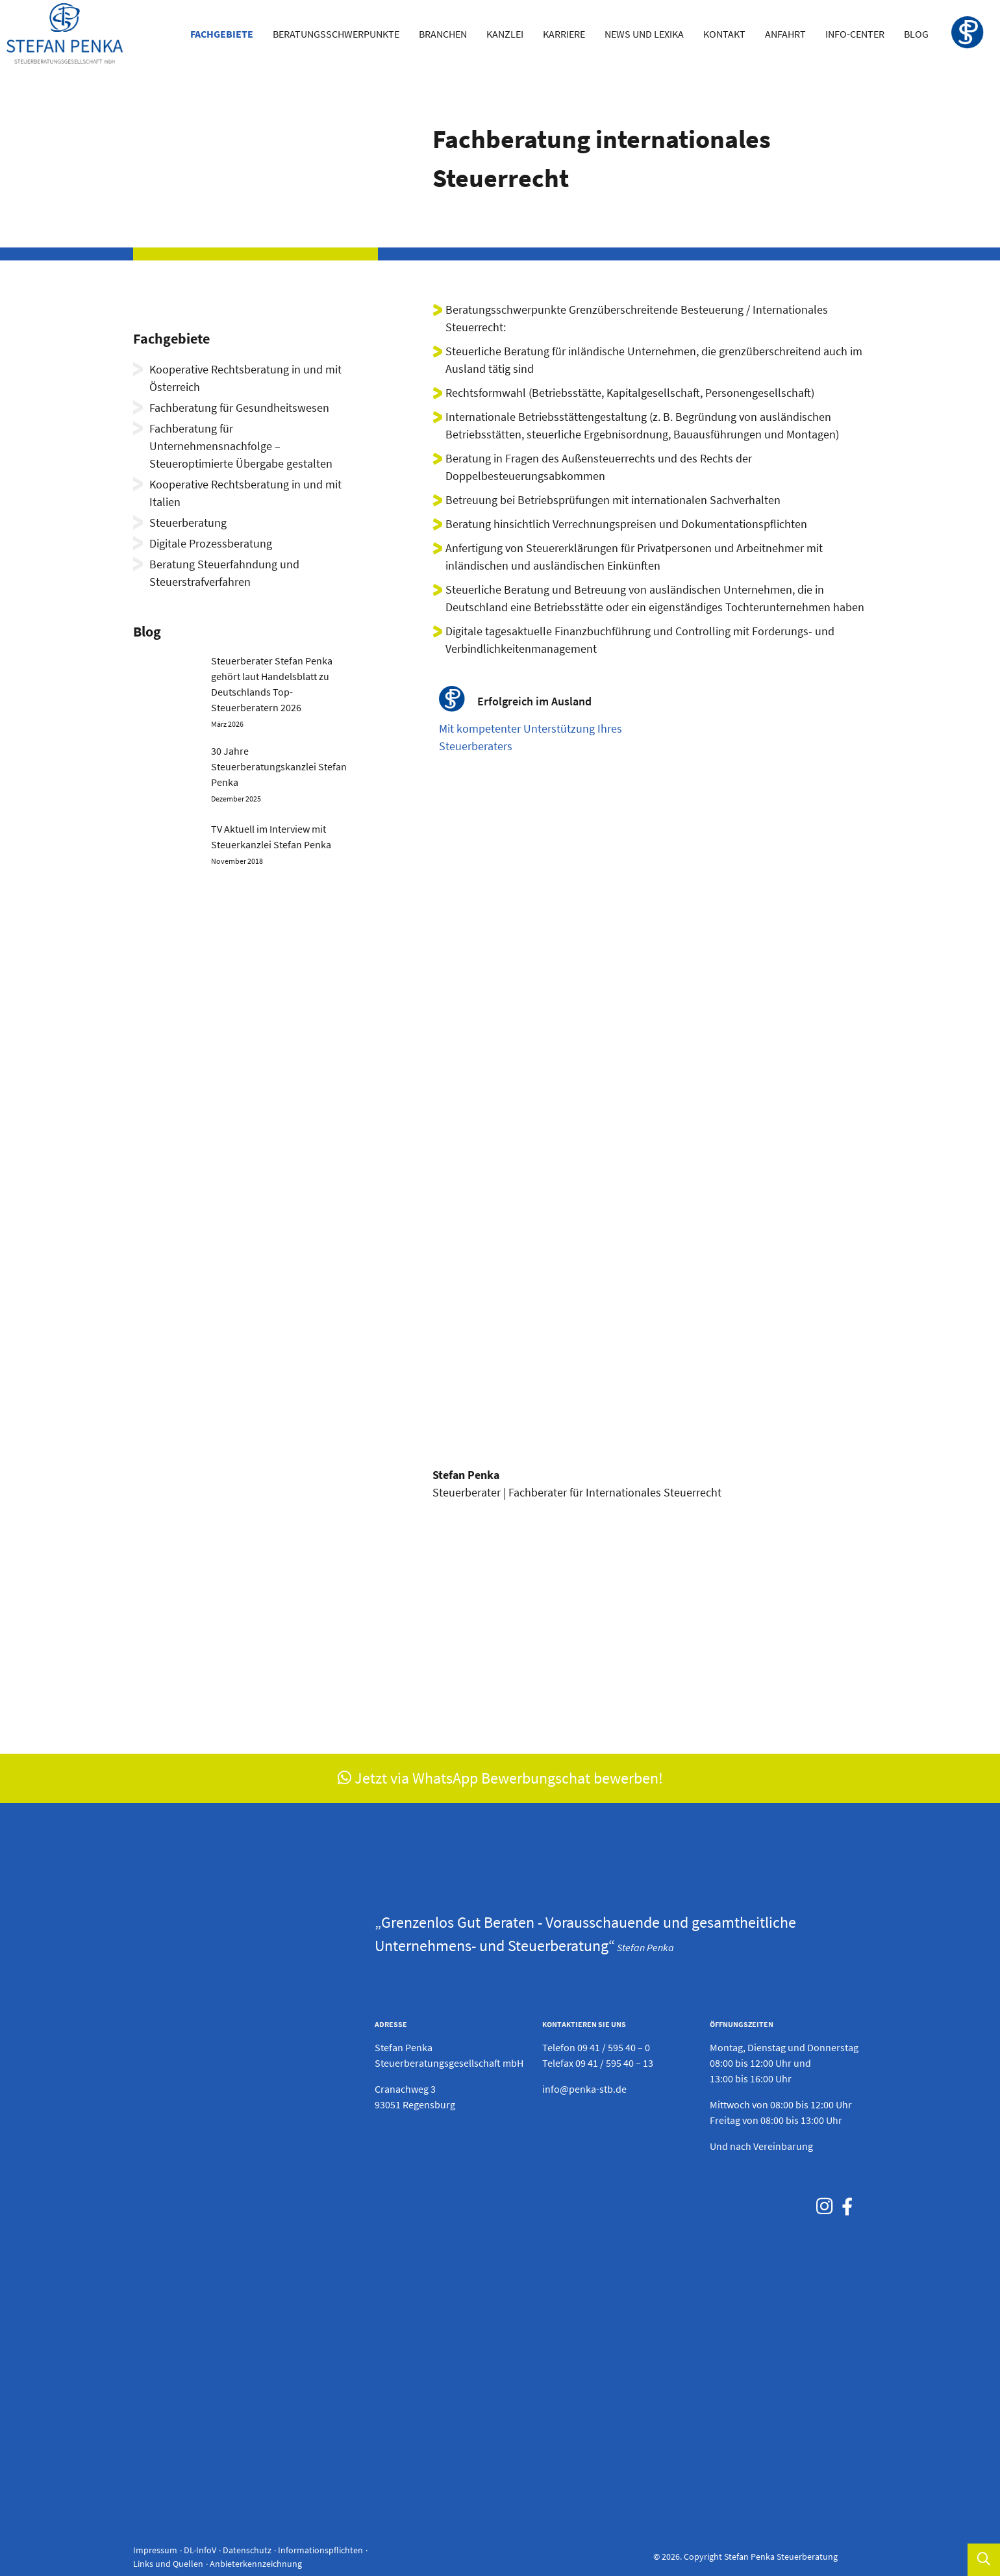 This screenshot has height=2576, width=1000. I want to click on Impressum, so click(155, 2550).